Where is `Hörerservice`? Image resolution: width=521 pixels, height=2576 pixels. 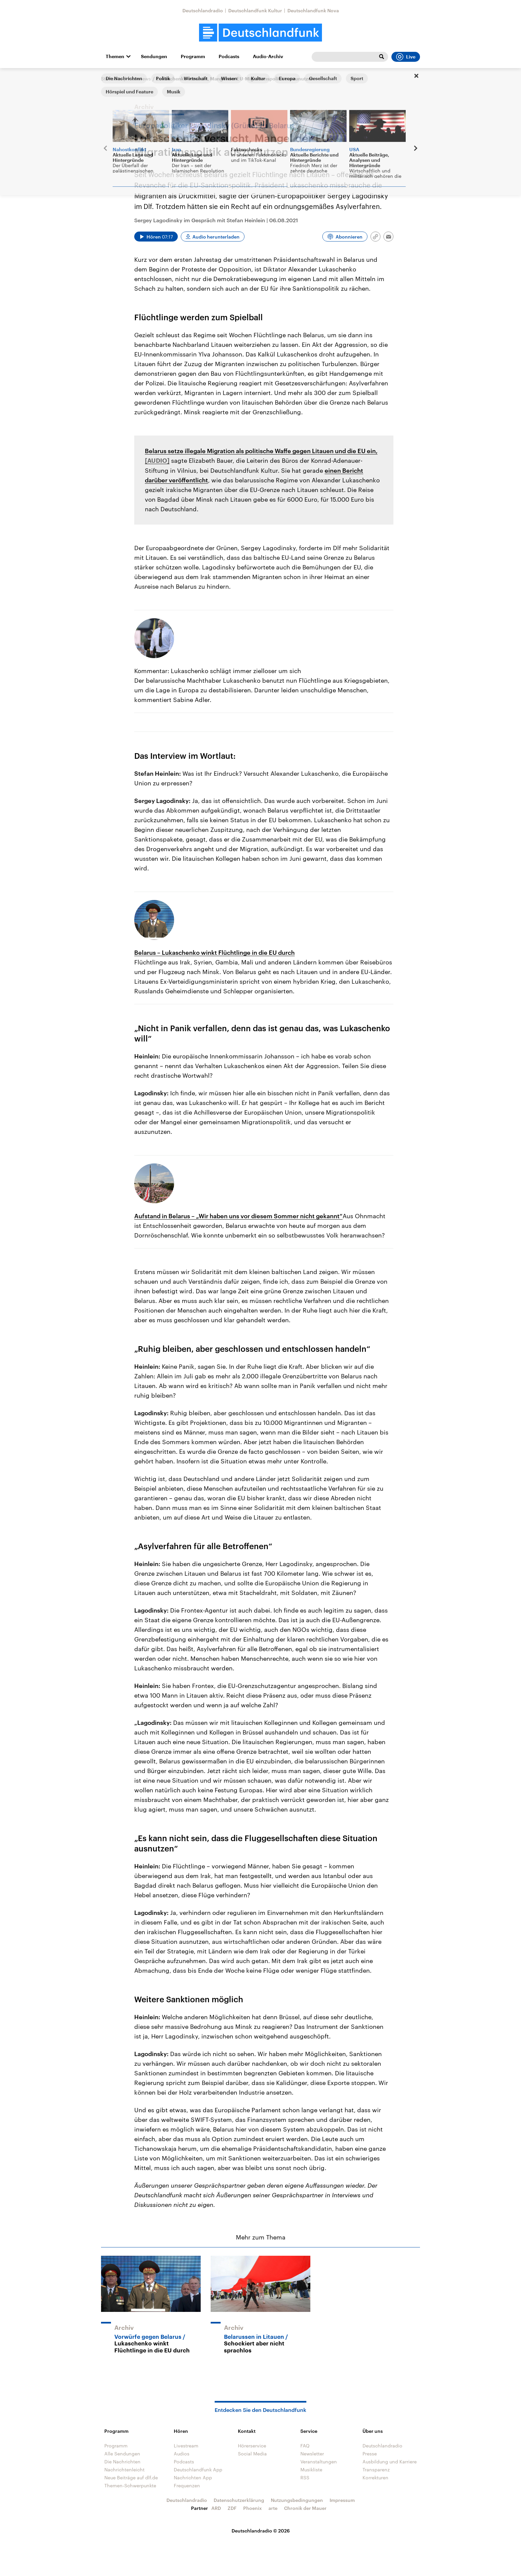 Hörerservice is located at coordinates (252, 2445).